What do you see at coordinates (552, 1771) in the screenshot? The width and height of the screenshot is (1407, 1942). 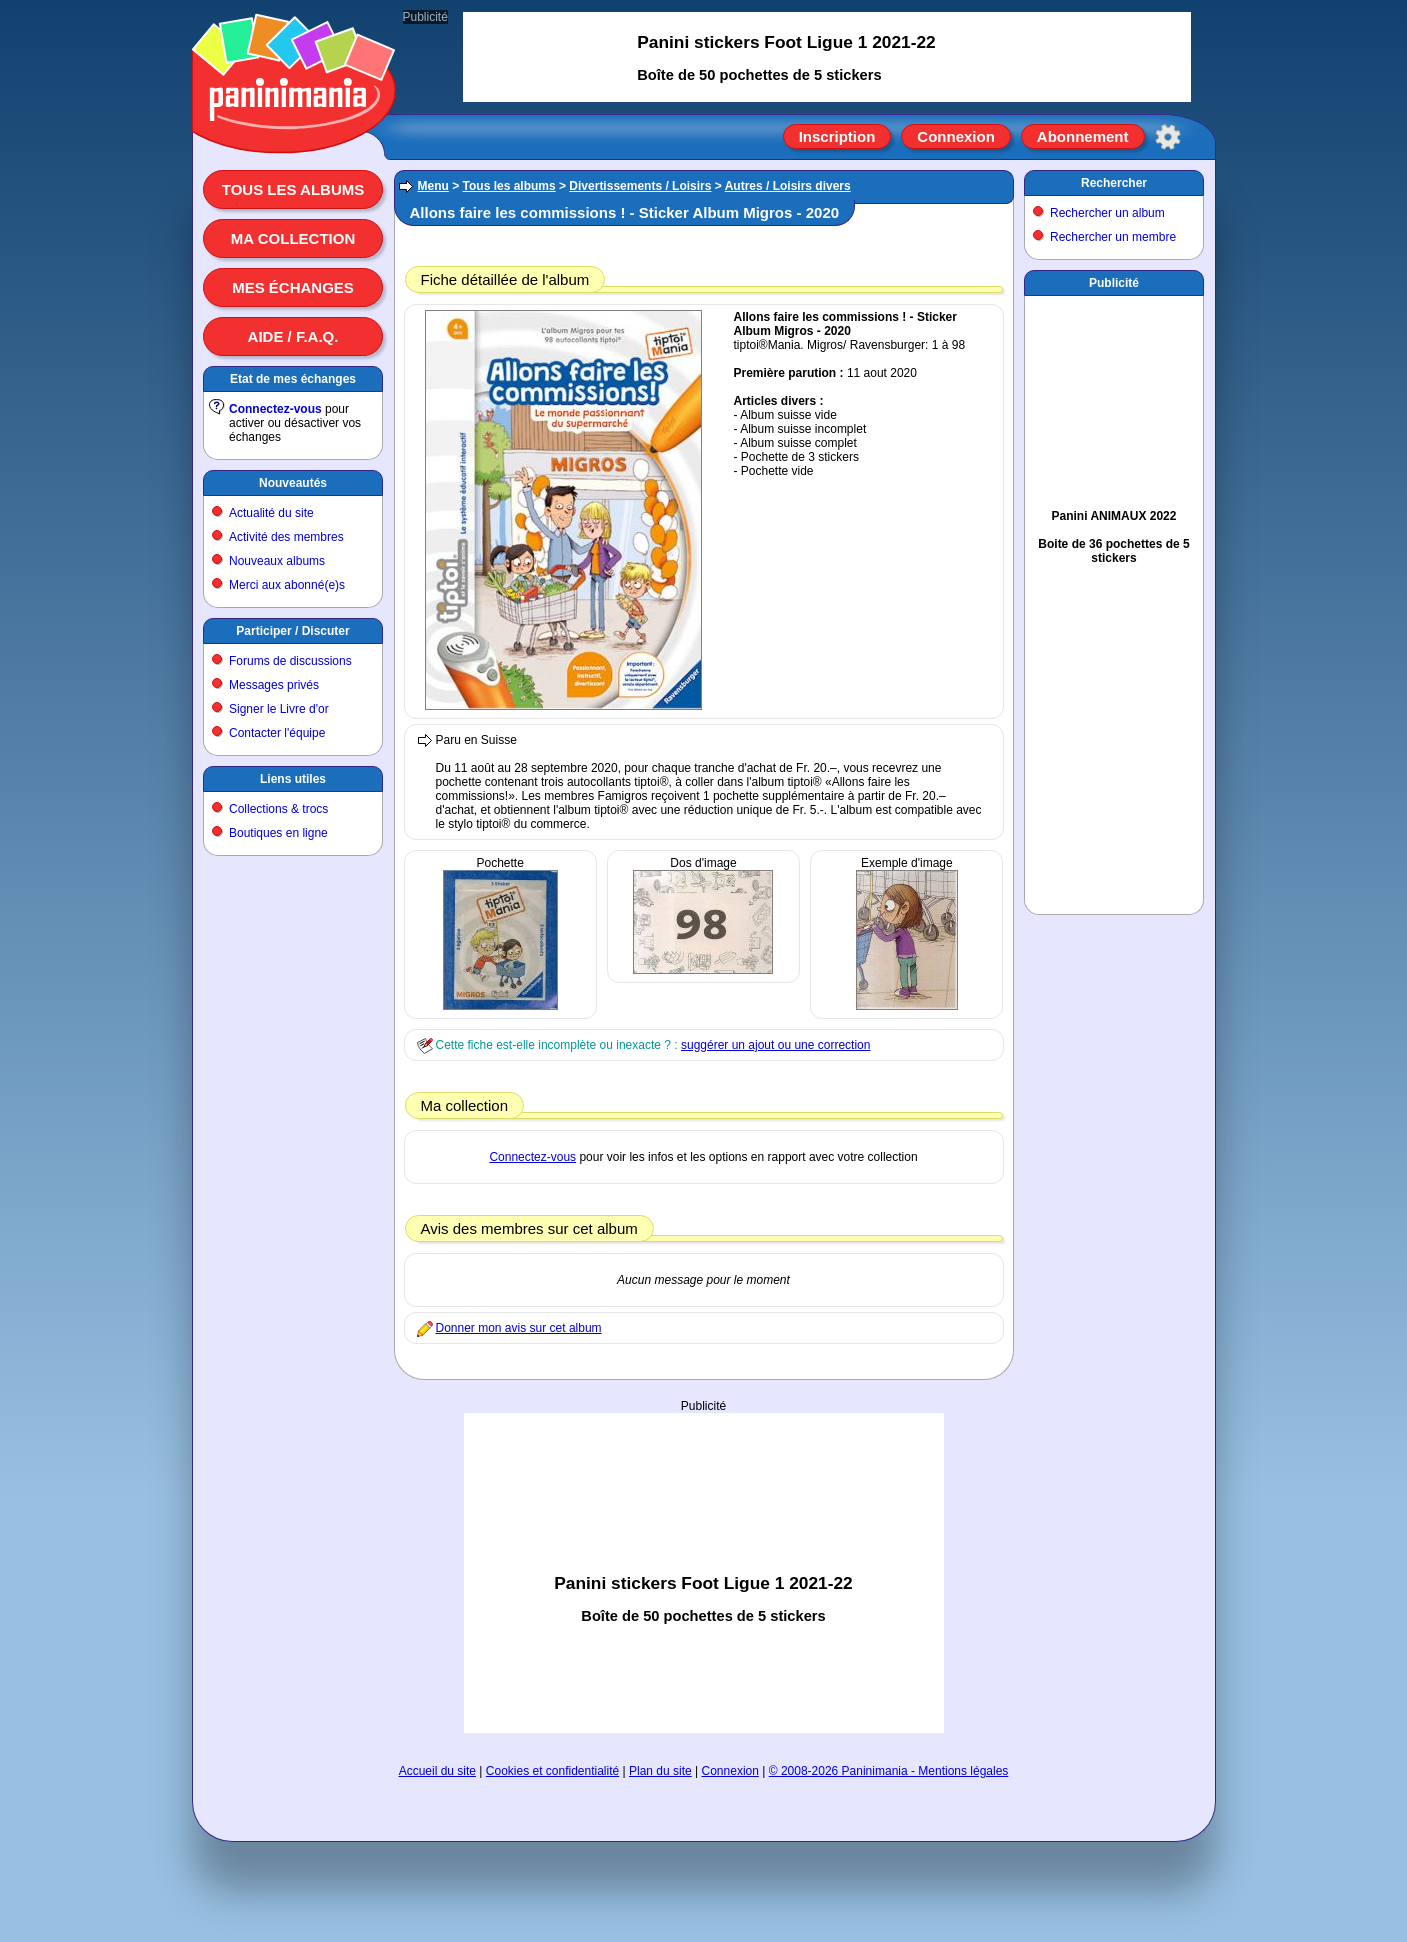 I see `Cookies et confidentialité` at bounding box center [552, 1771].